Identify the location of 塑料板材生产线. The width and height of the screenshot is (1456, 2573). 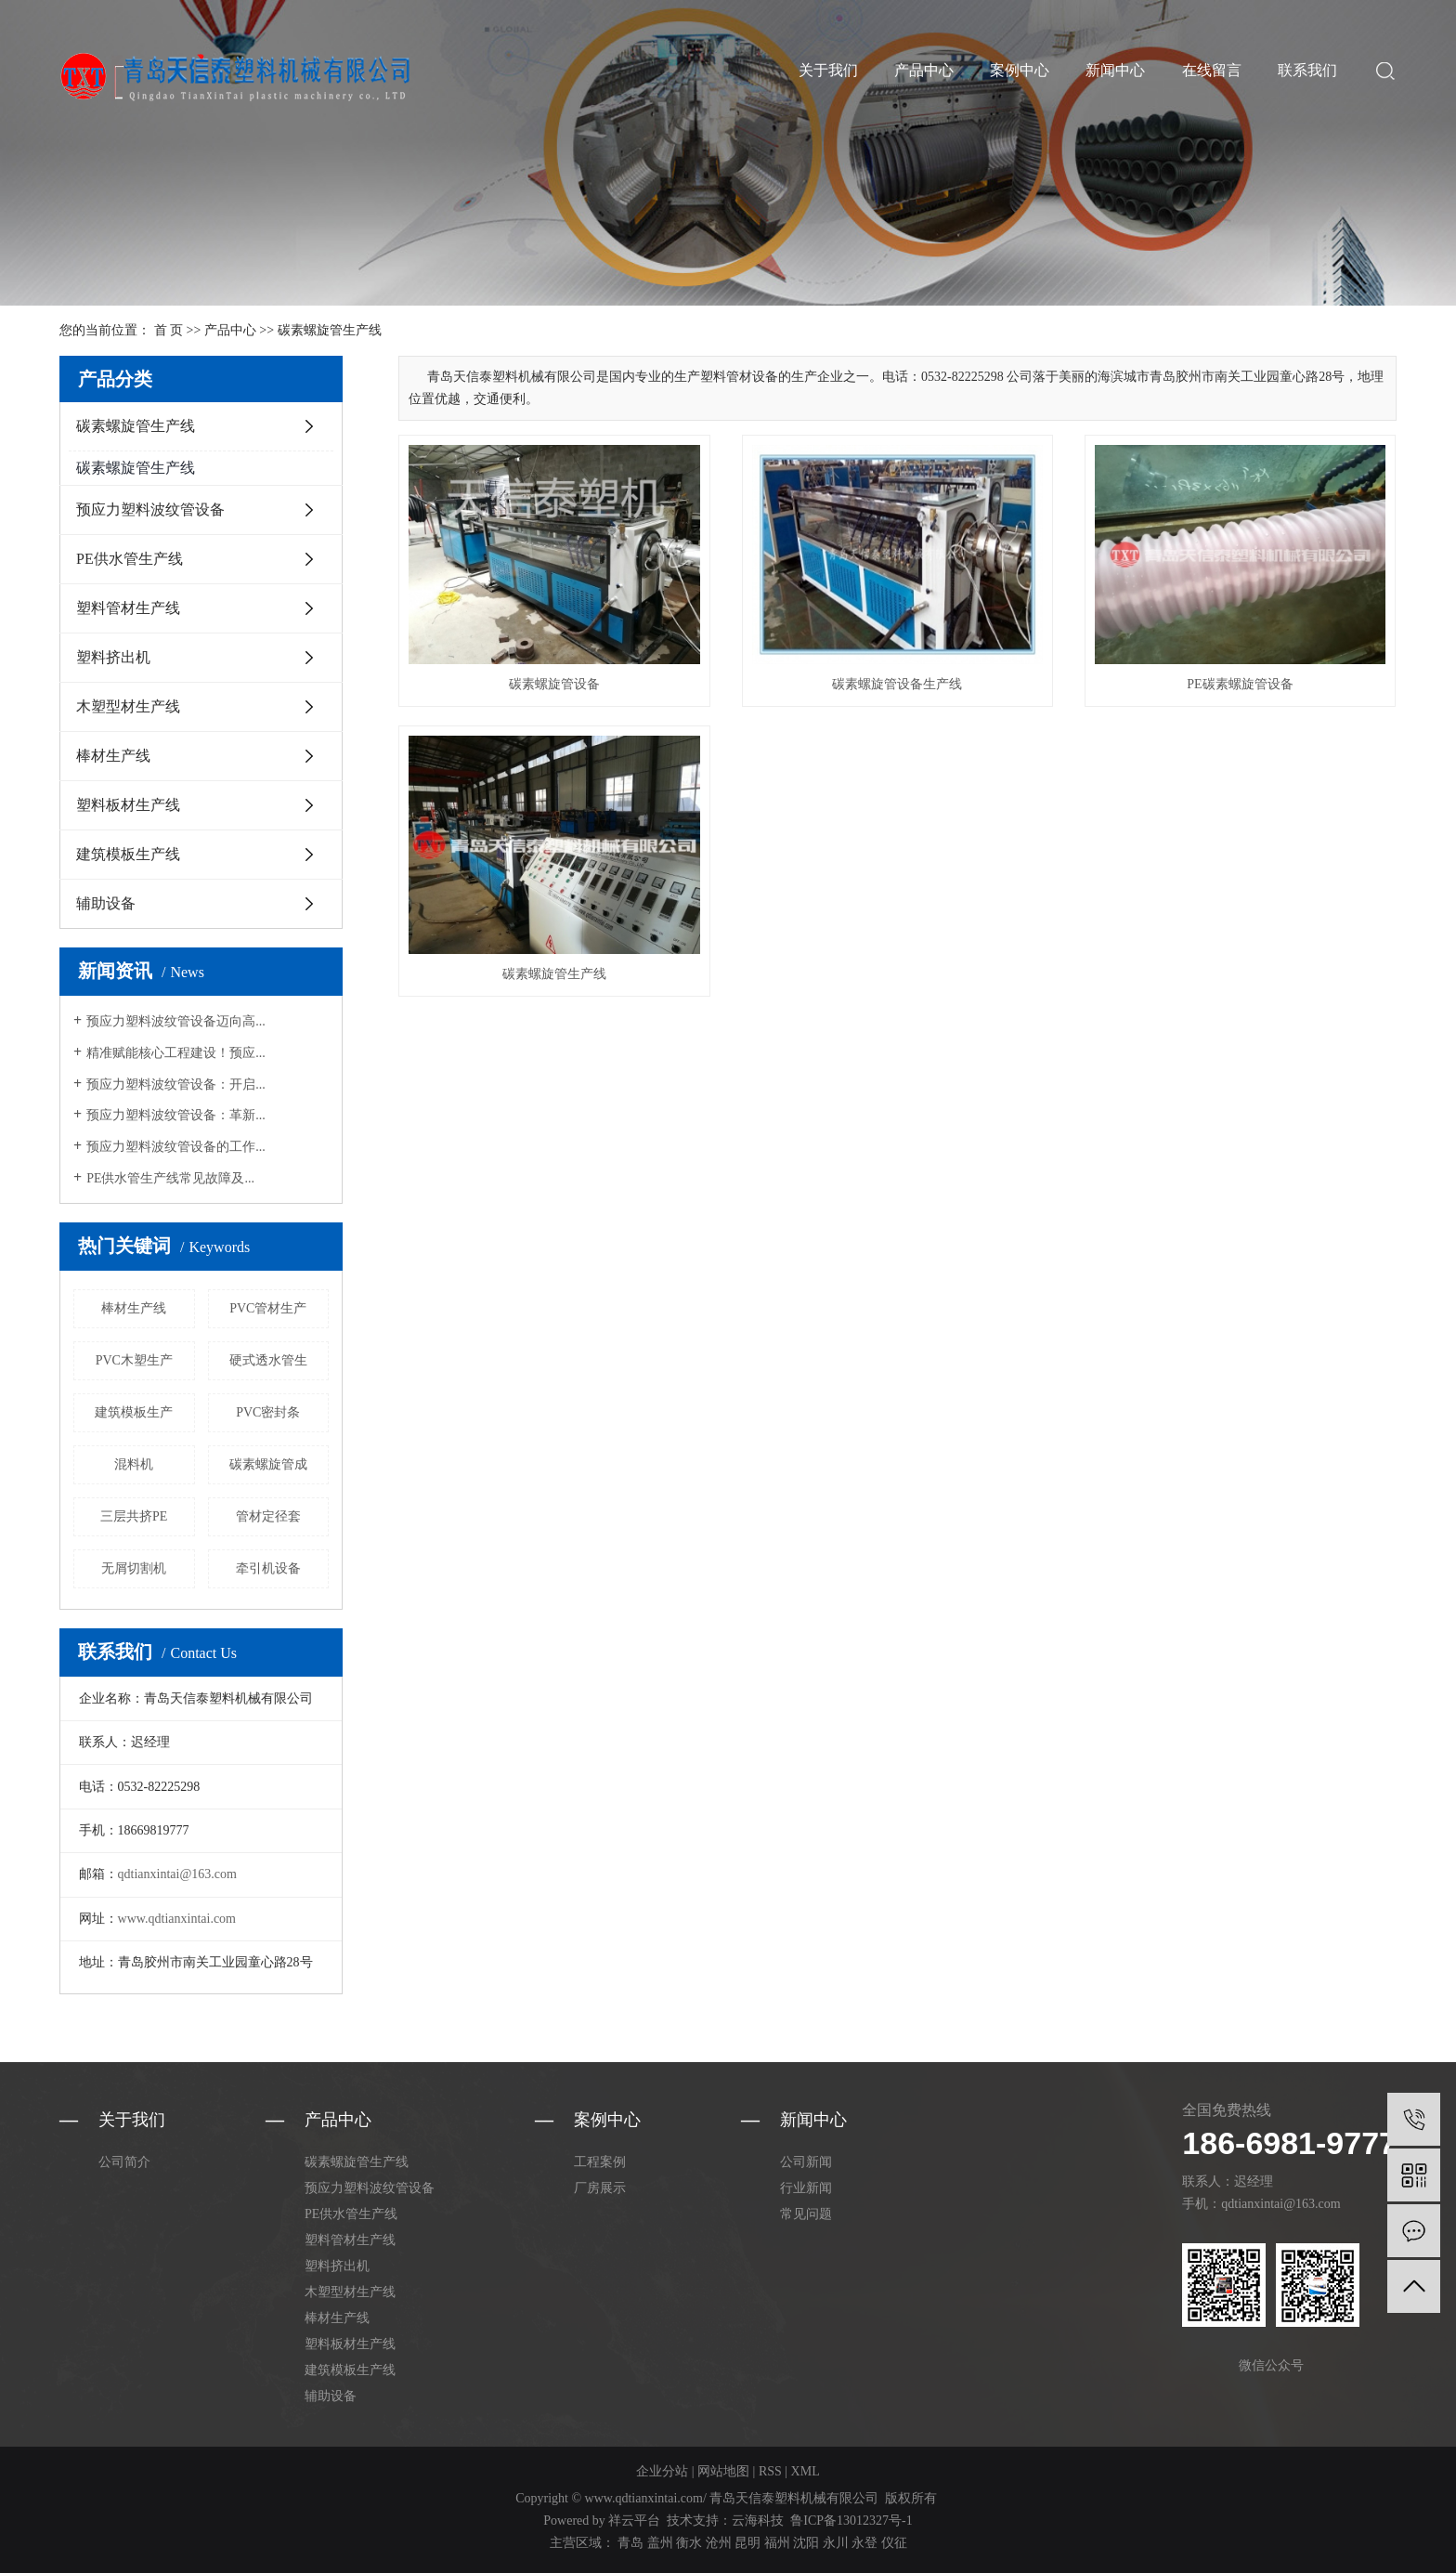
(128, 805).